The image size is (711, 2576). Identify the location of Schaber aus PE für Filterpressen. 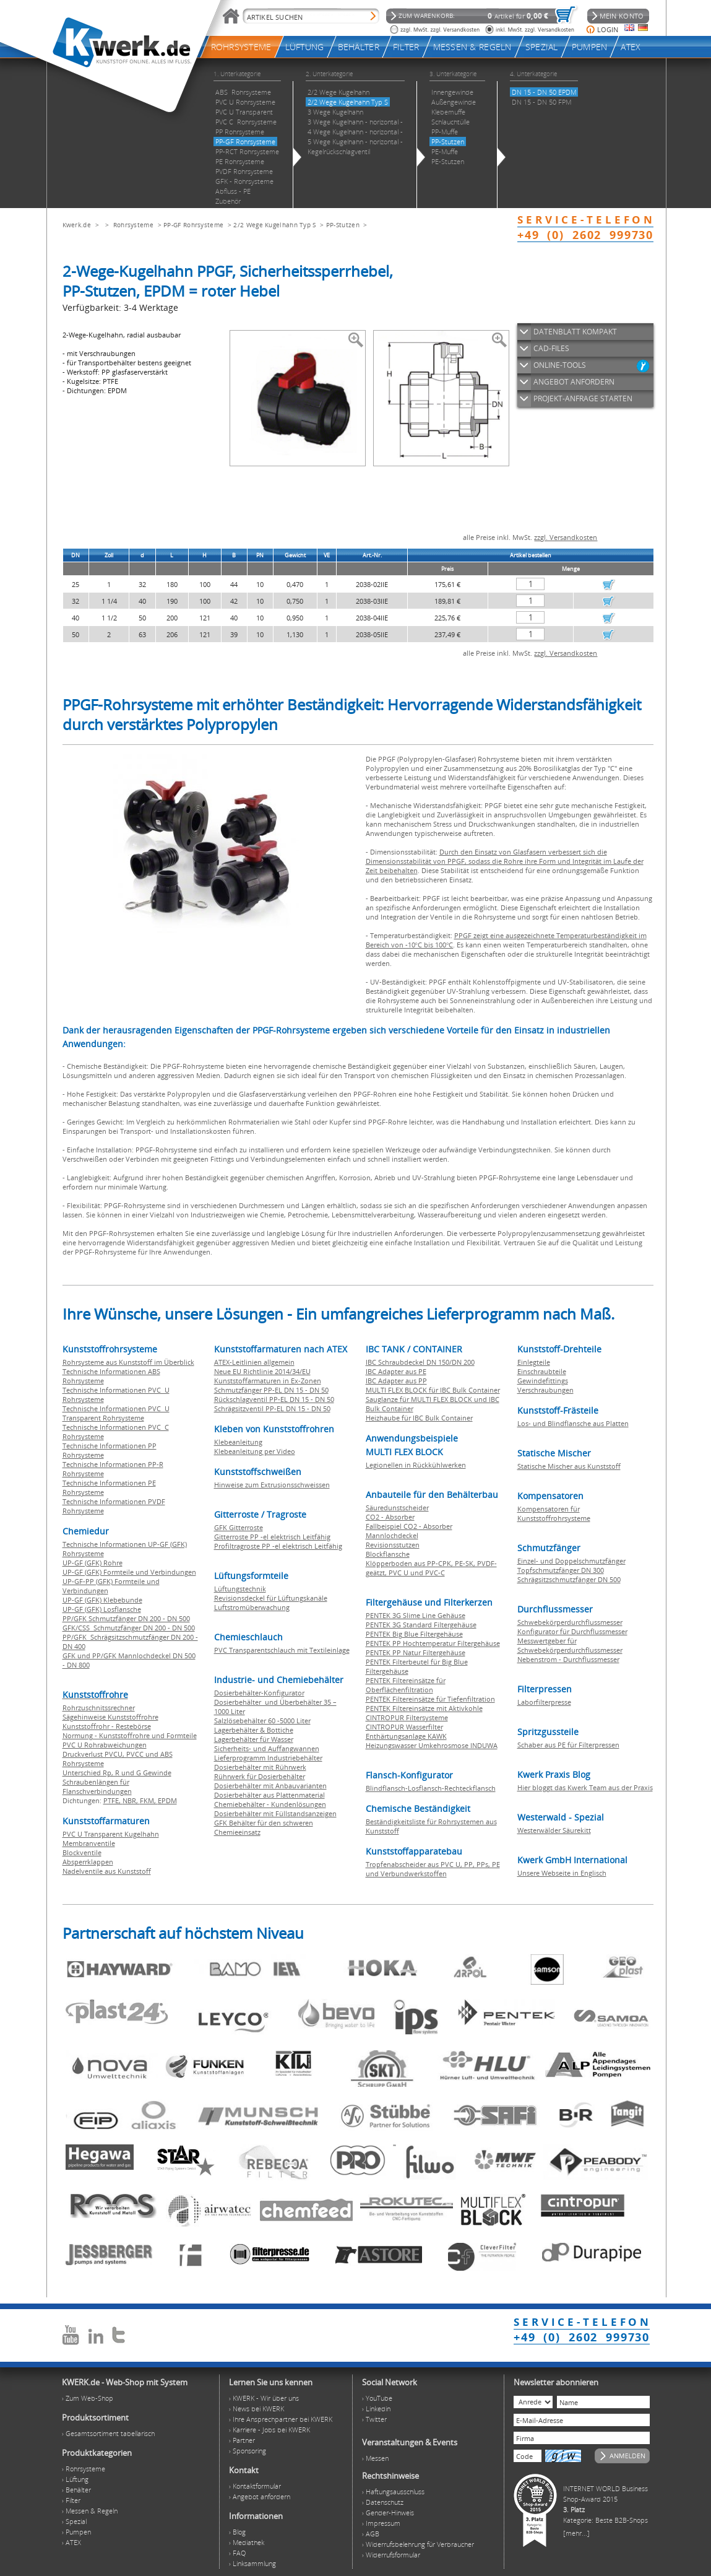
(568, 1744).